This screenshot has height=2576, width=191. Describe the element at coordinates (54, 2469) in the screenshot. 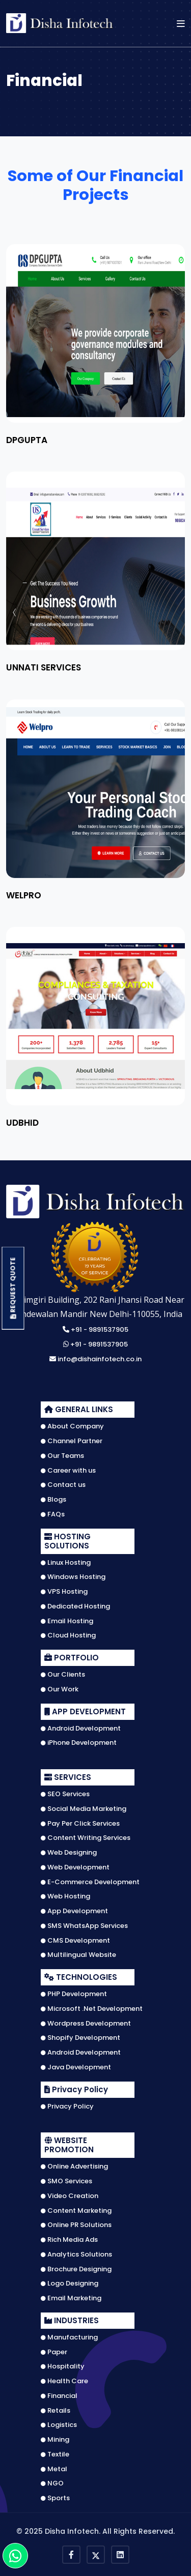

I see `Metal` at that location.